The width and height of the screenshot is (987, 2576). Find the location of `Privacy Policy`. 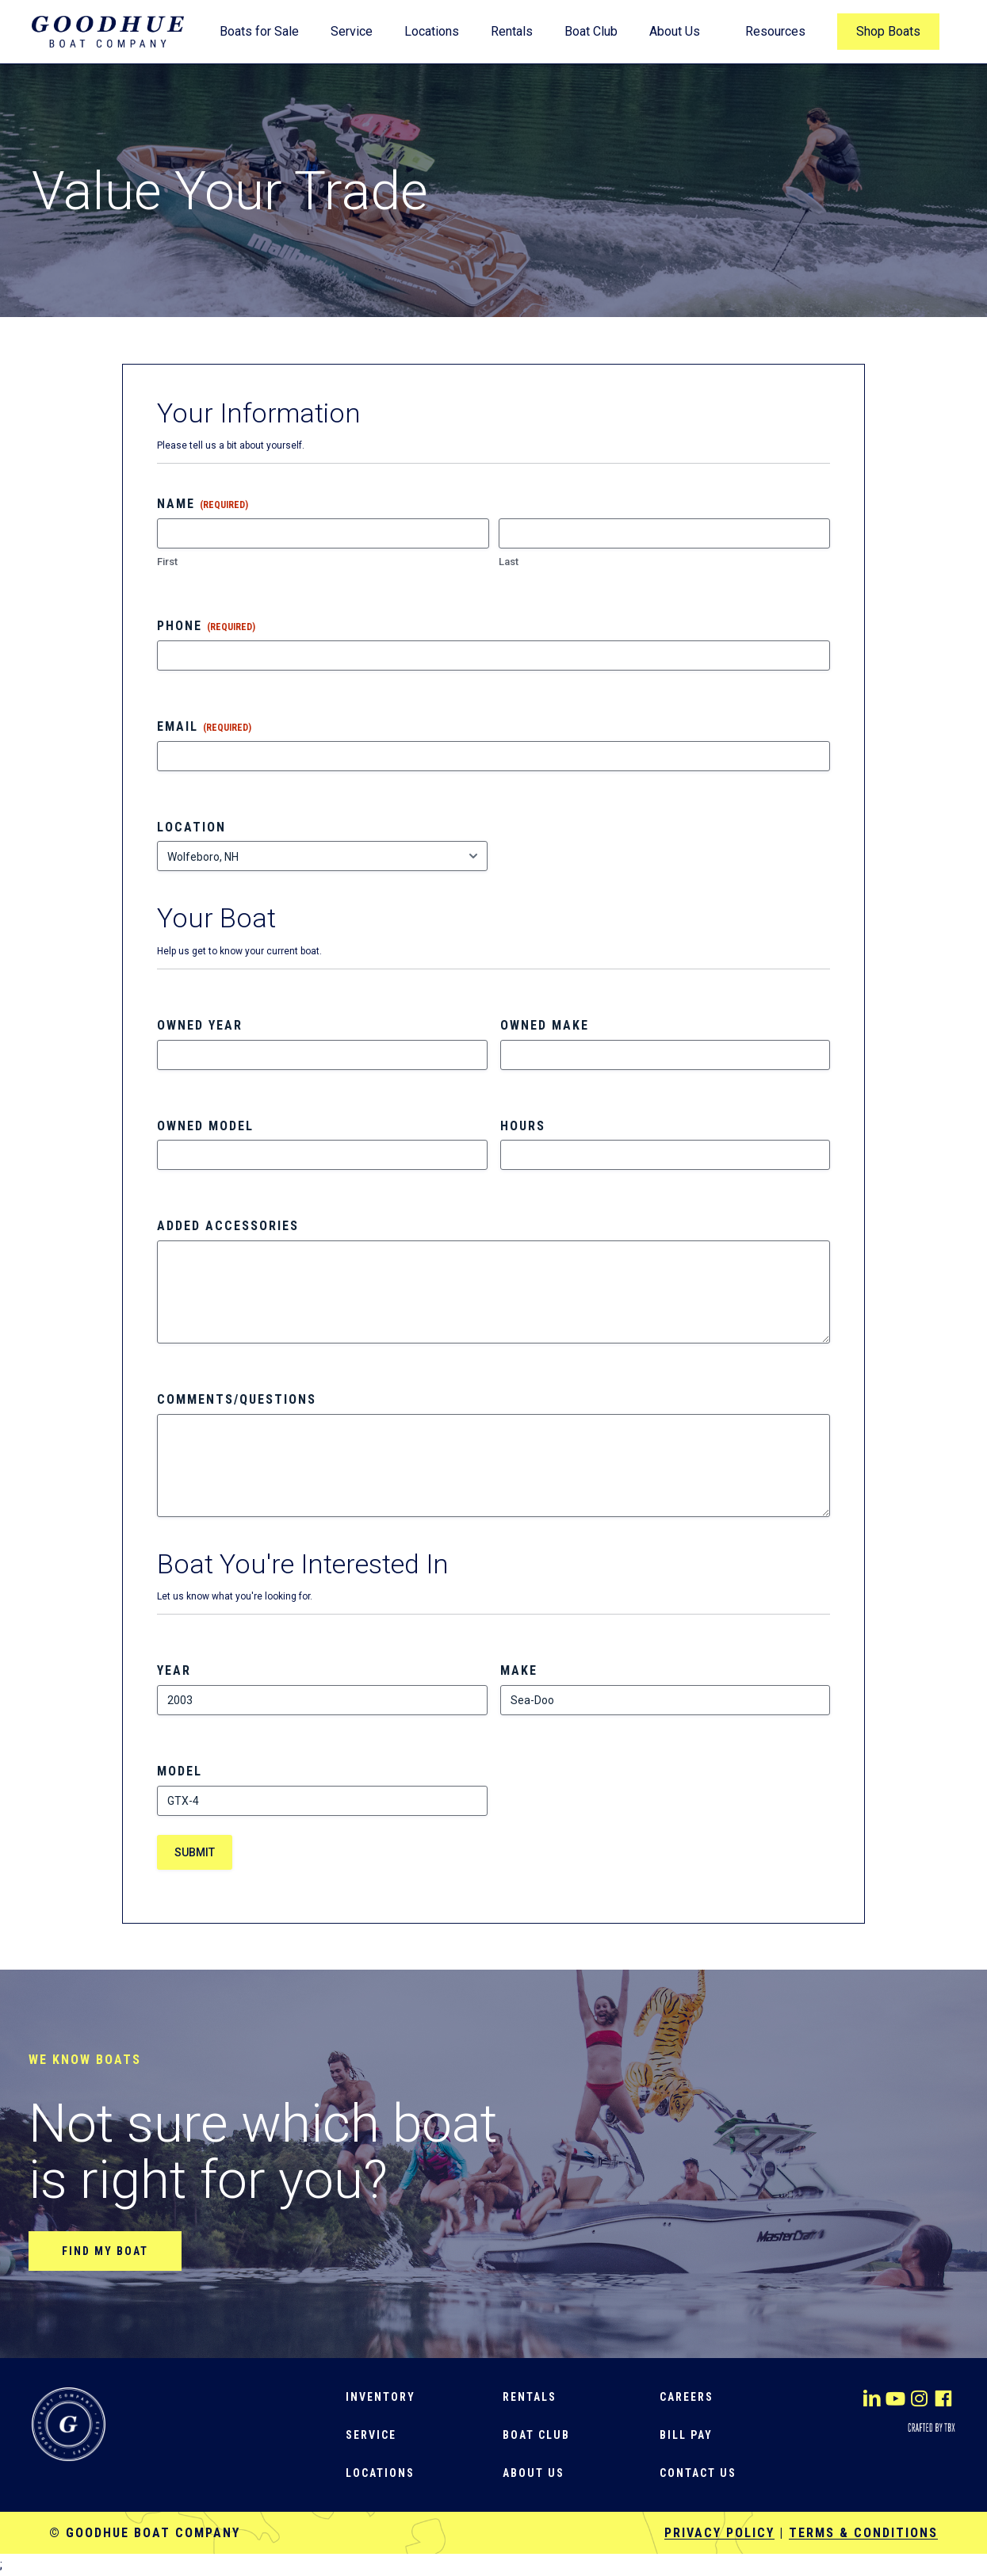

Privacy Policy is located at coordinates (719, 2532).